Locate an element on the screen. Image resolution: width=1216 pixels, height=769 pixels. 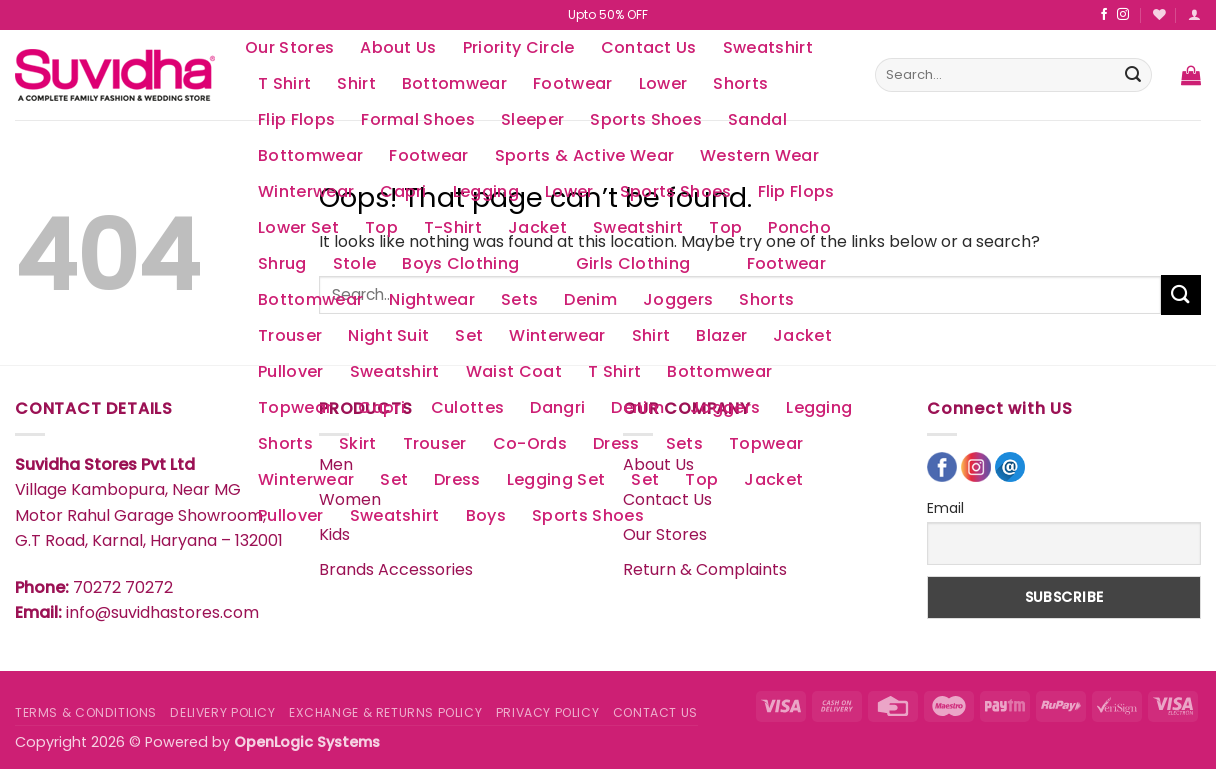
Shirt is located at coordinates (356, 83).